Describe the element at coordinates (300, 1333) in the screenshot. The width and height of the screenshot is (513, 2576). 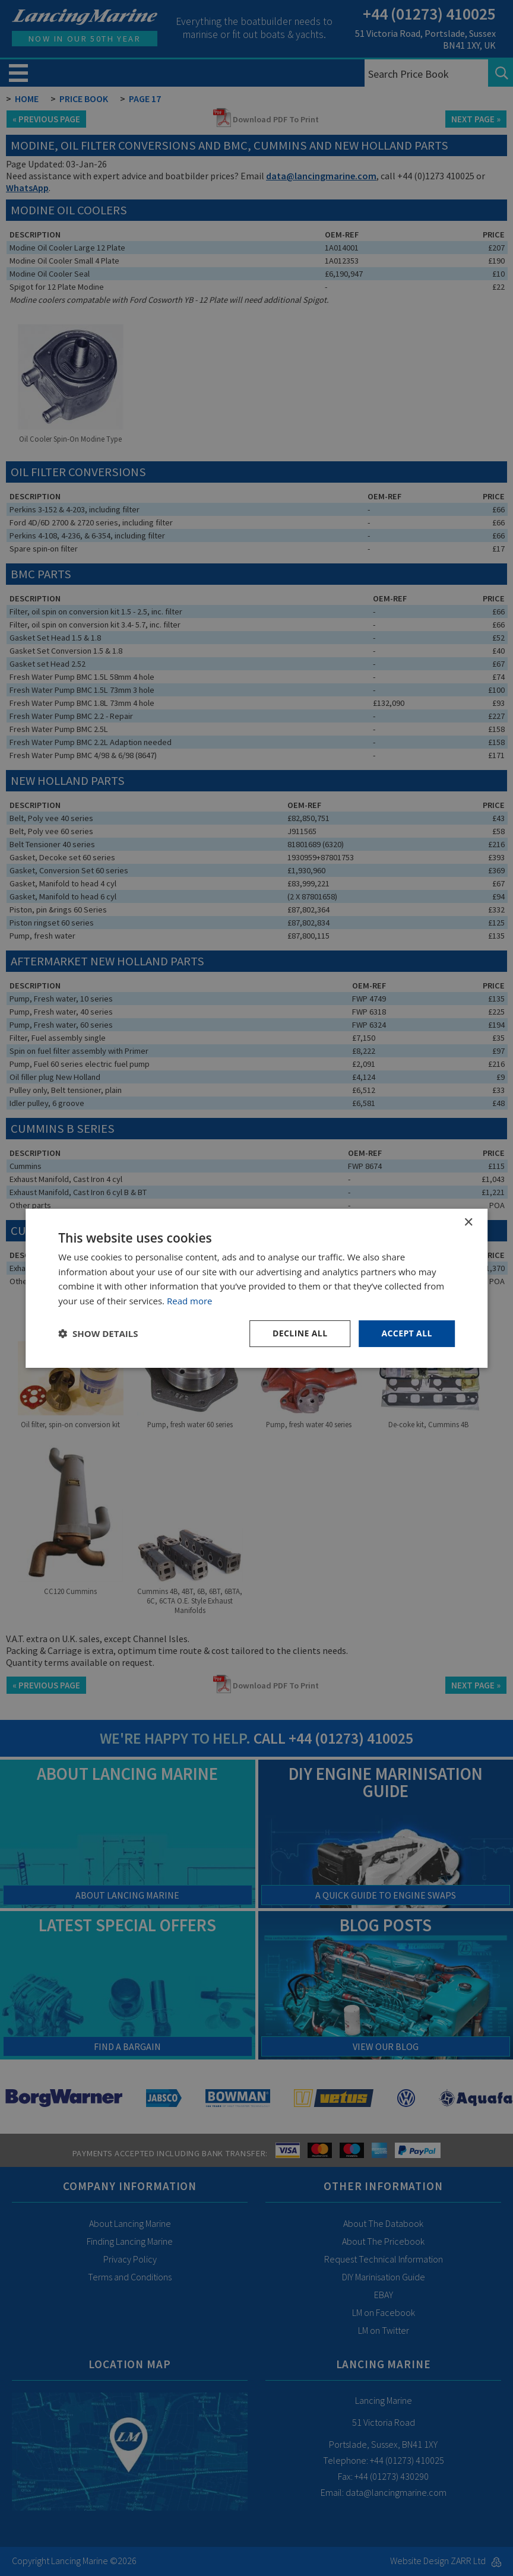
I see `Decline all [button]` at that location.